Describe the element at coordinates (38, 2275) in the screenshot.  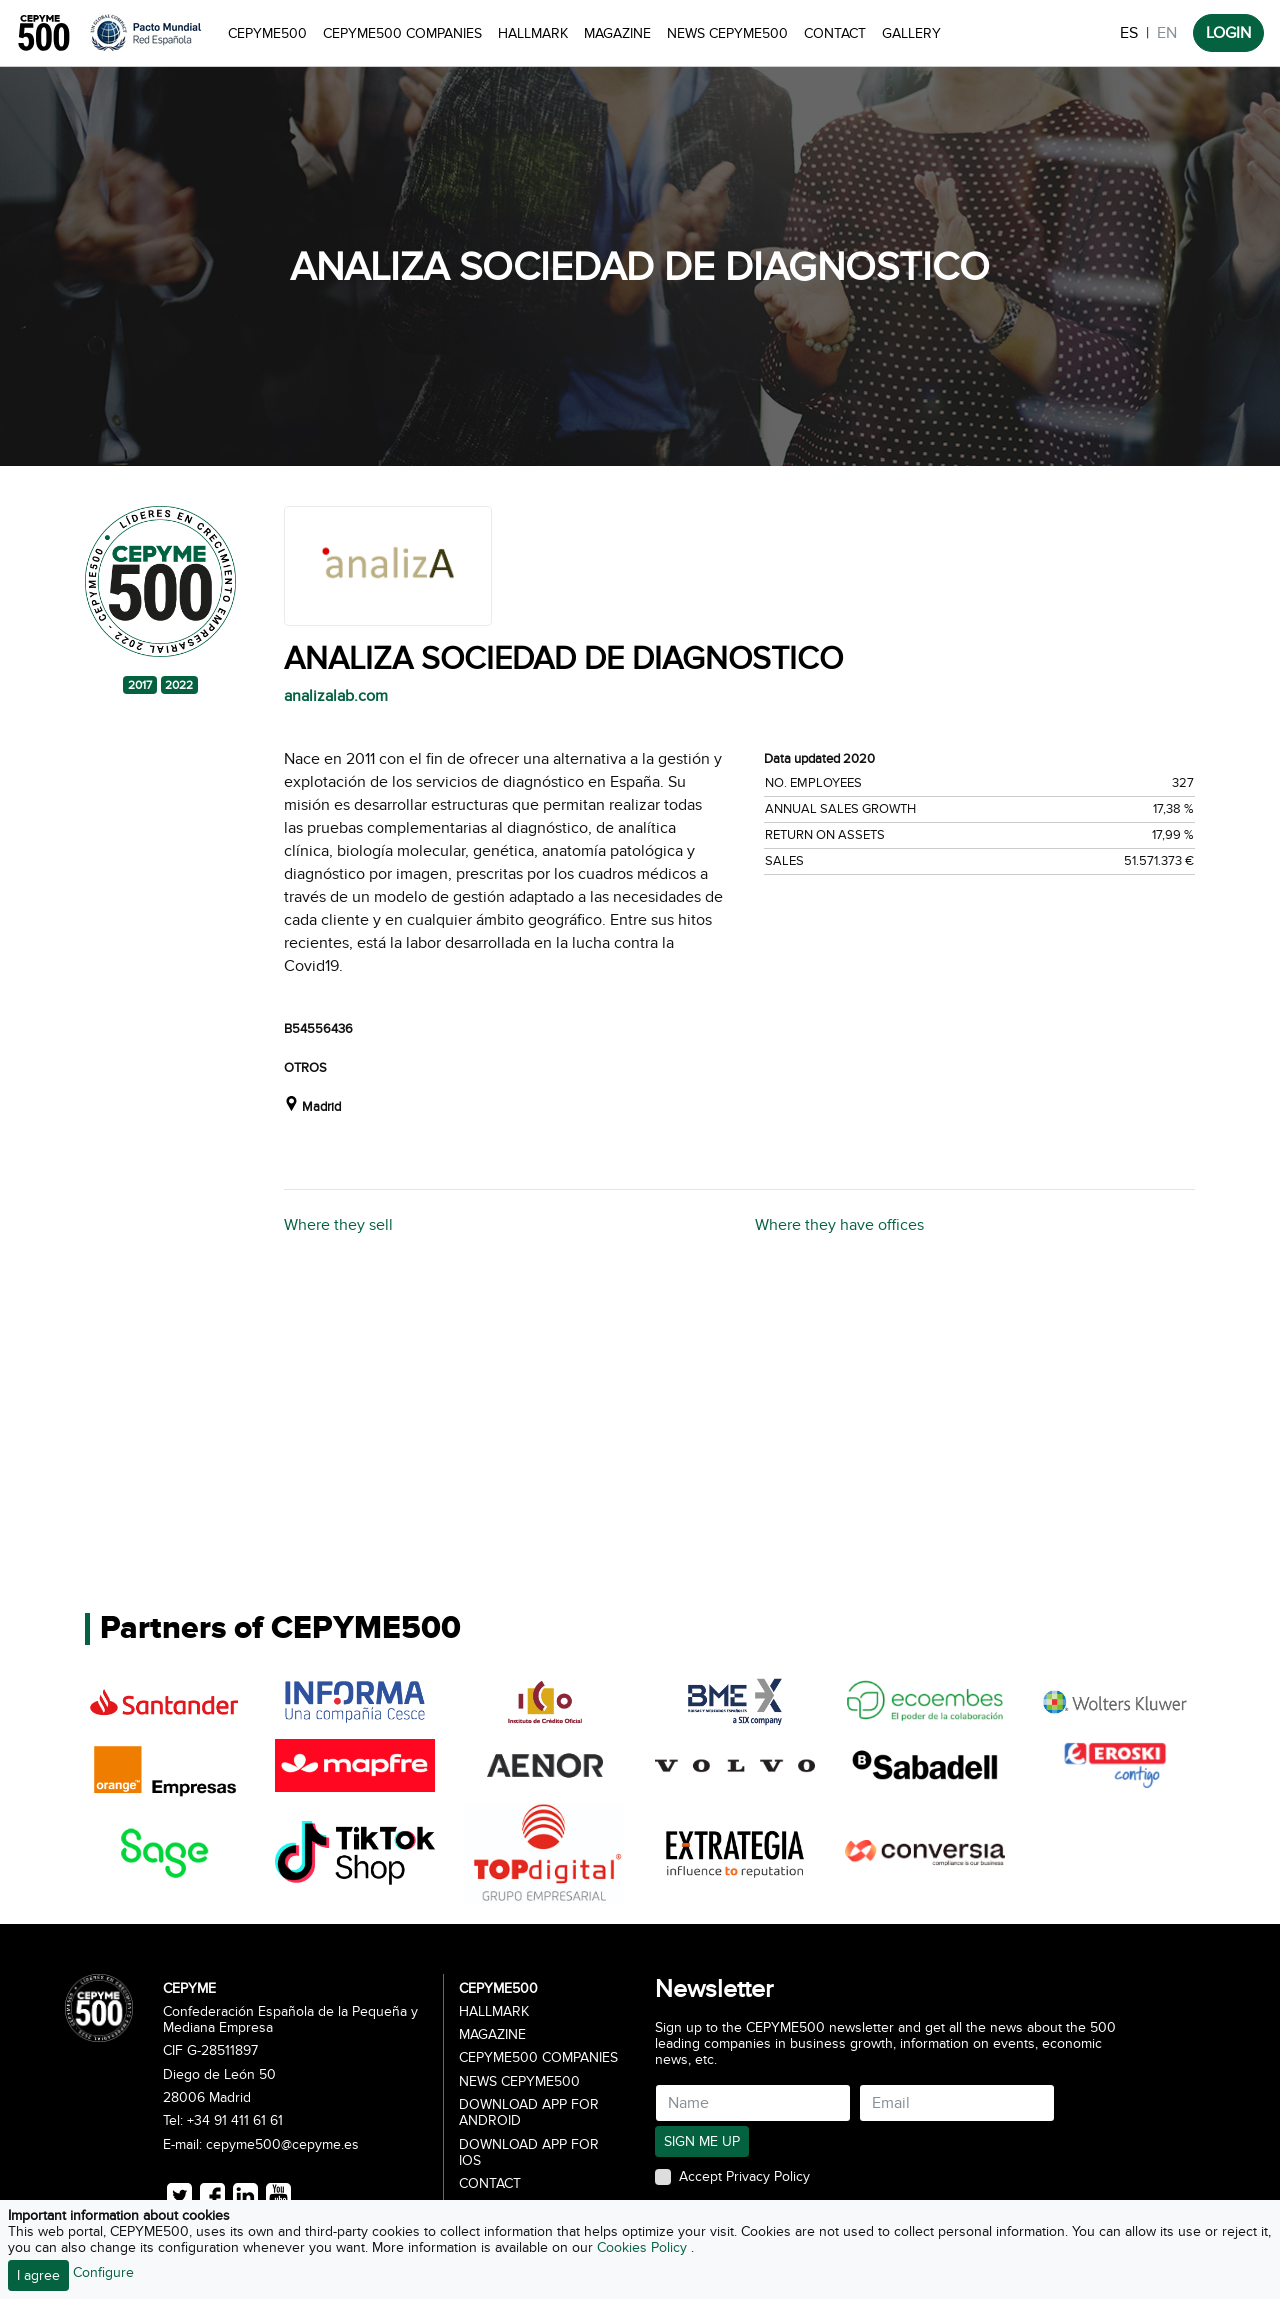
I see `I agree` at that location.